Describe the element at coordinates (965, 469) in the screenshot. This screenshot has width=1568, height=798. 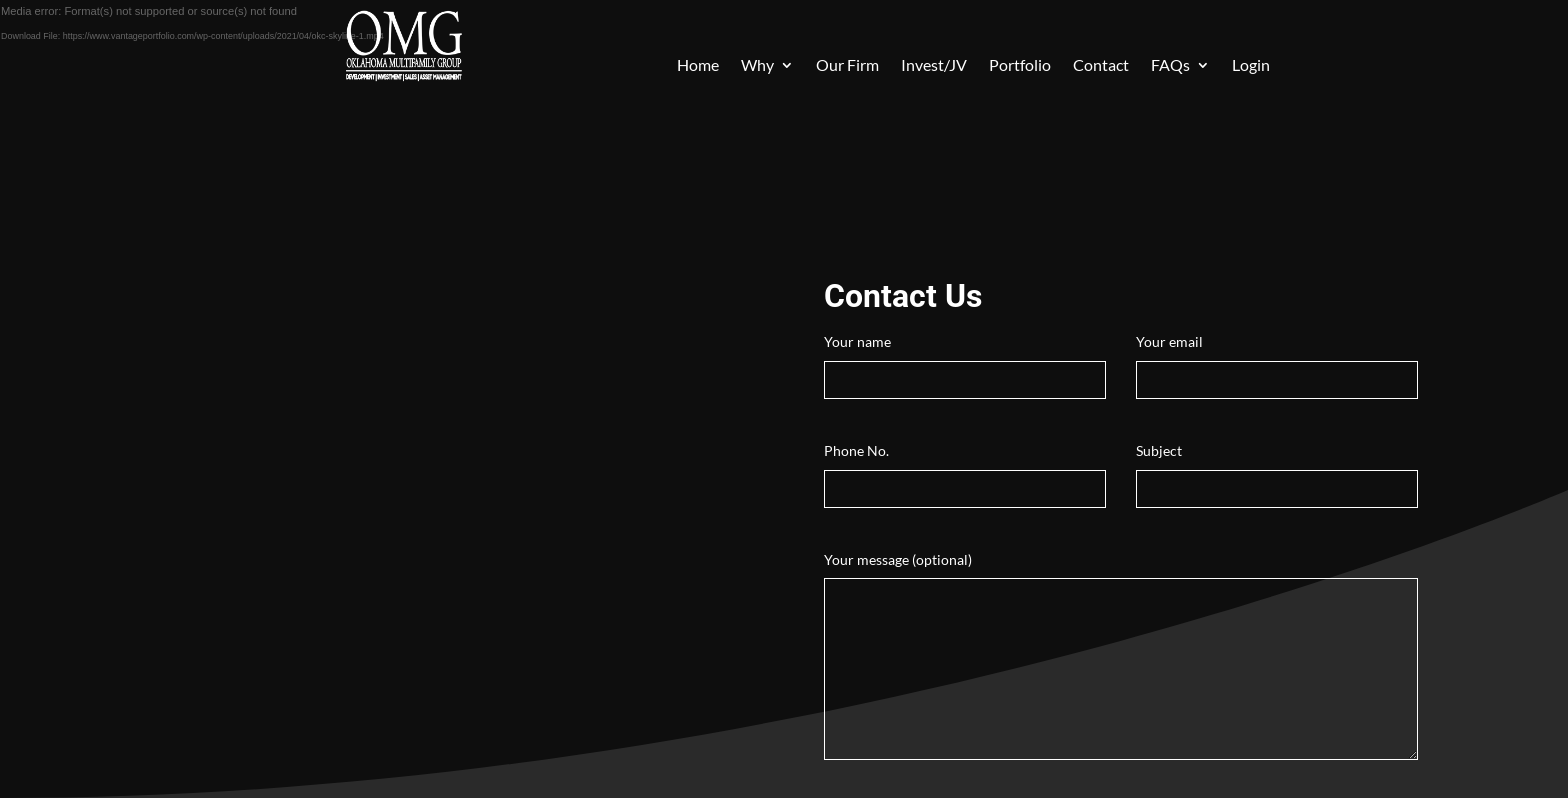
I see `Phone No.` at that location.